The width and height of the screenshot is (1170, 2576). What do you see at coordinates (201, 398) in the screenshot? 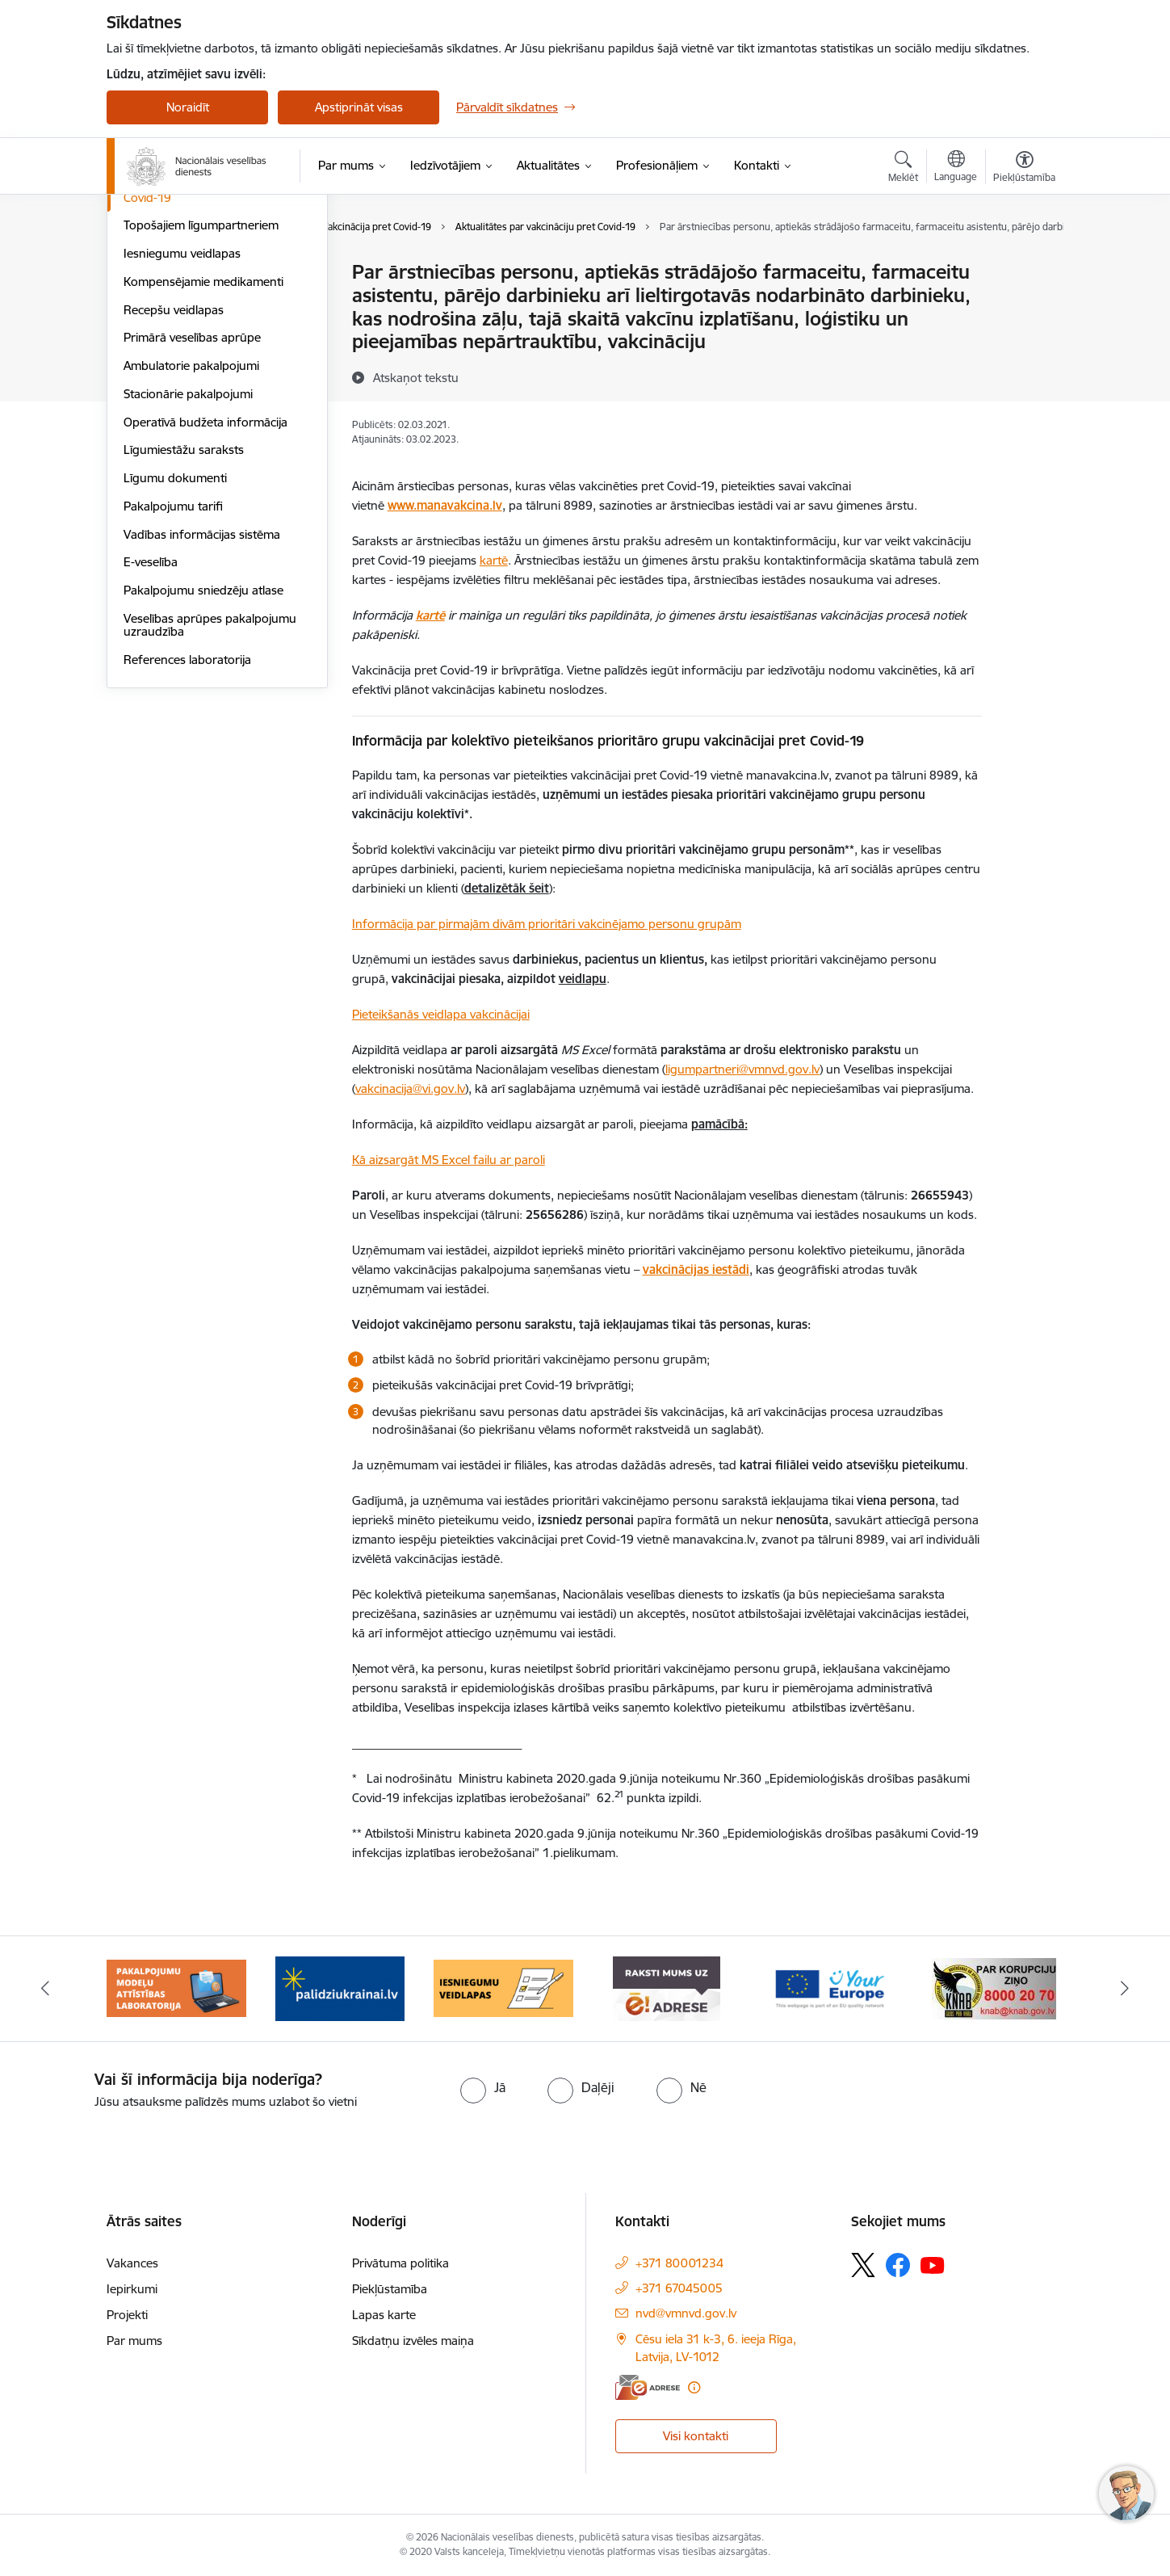
I see `Topošajiem līgumpartneriem` at bounding box center [201, 398].